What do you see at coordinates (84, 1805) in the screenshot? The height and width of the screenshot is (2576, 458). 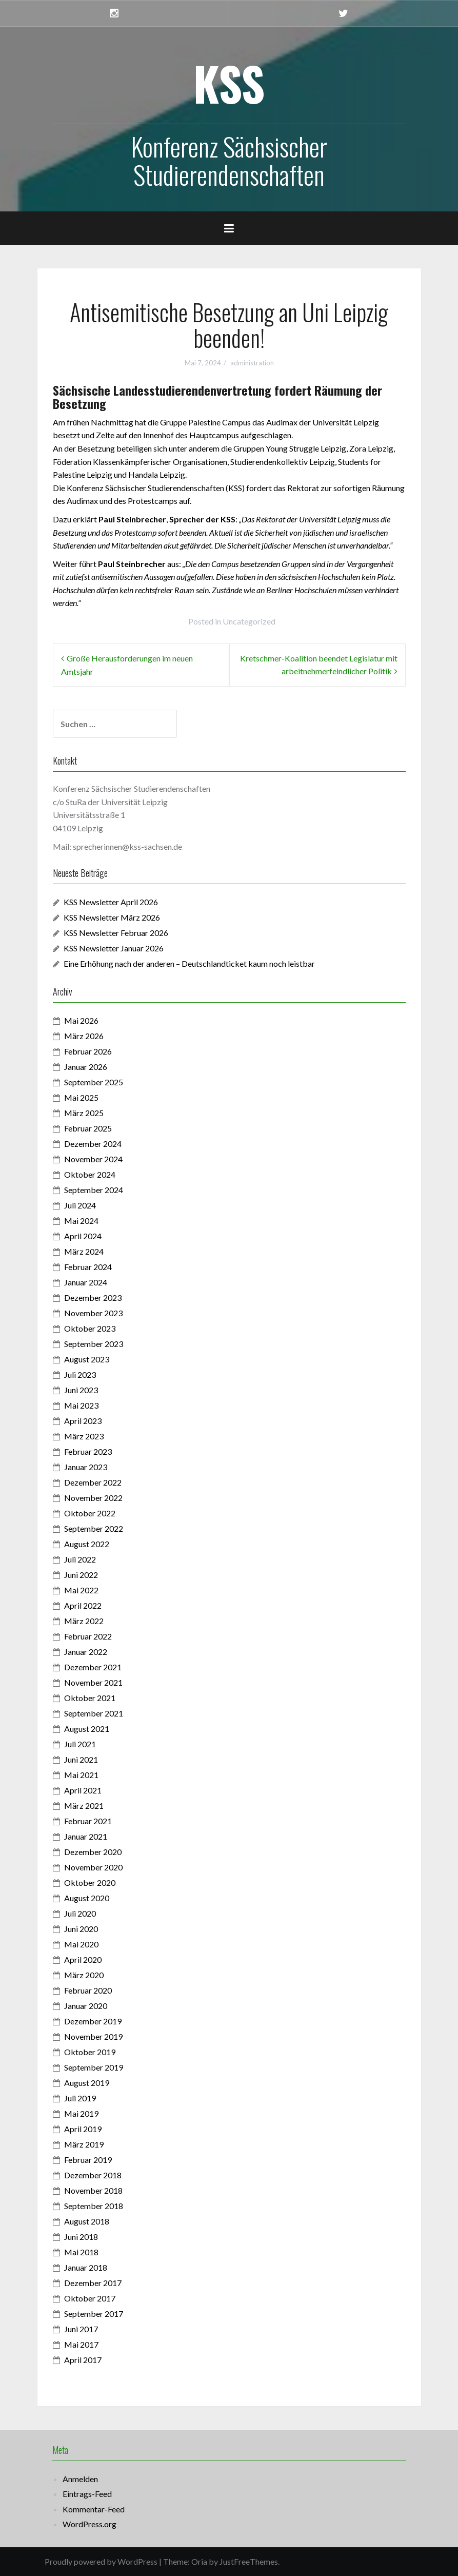 I see `März 2021` at bounding box center [84, 1805].